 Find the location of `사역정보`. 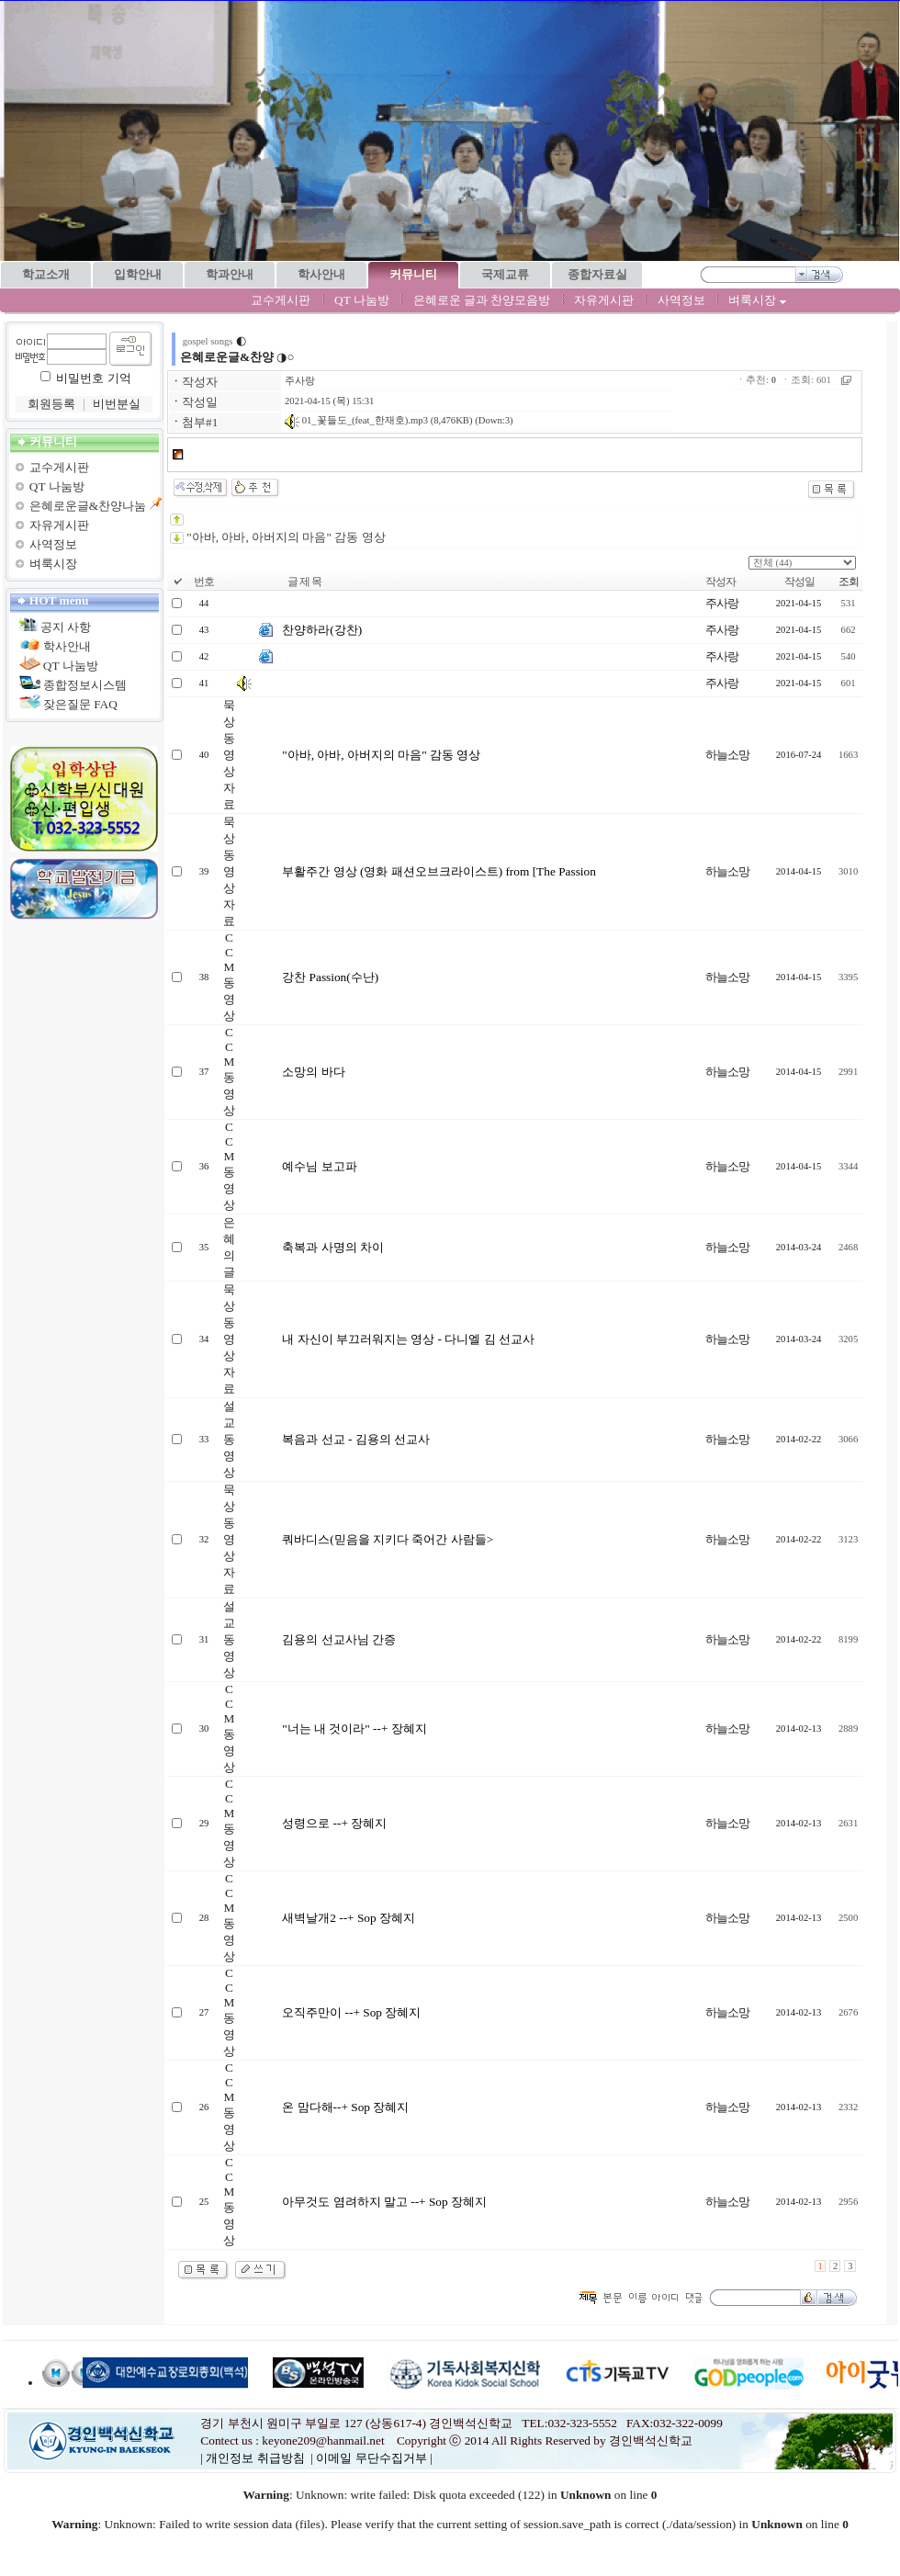

사역정보 is located at coordinates (681, 300).